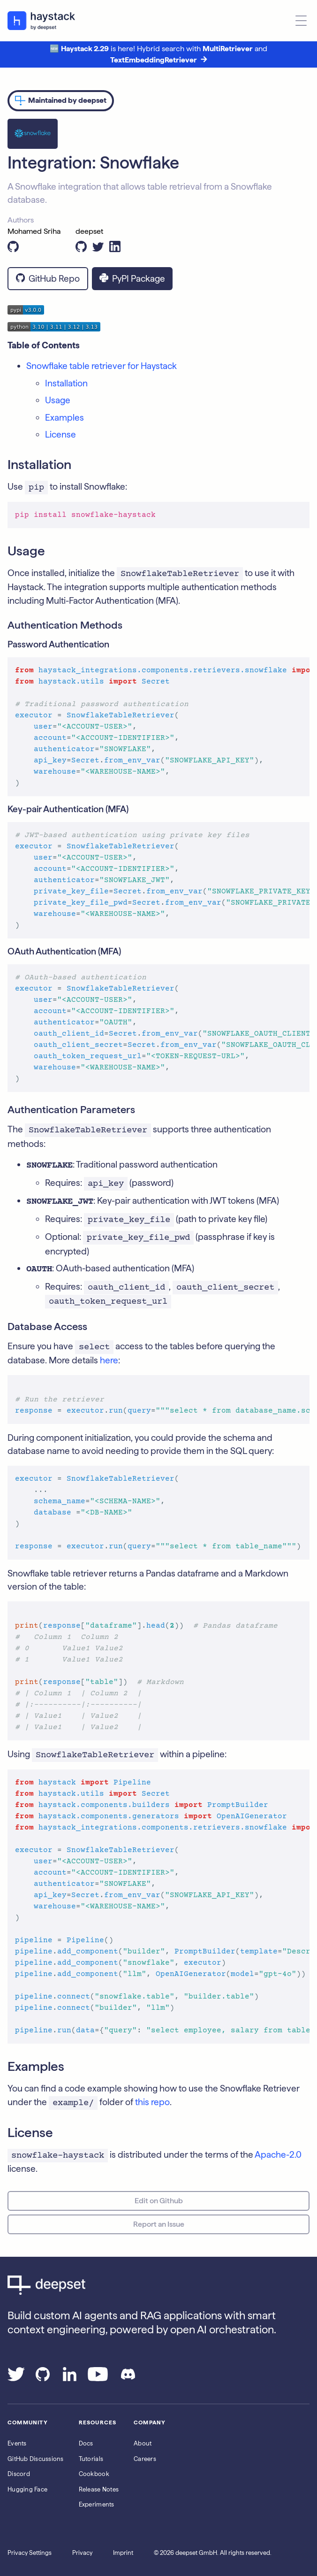 The height and width of the screenshot is (2576, 317). Describe the element at coordinates (159, 2200) in the screenshot. I see `Edit on Github` at that location.